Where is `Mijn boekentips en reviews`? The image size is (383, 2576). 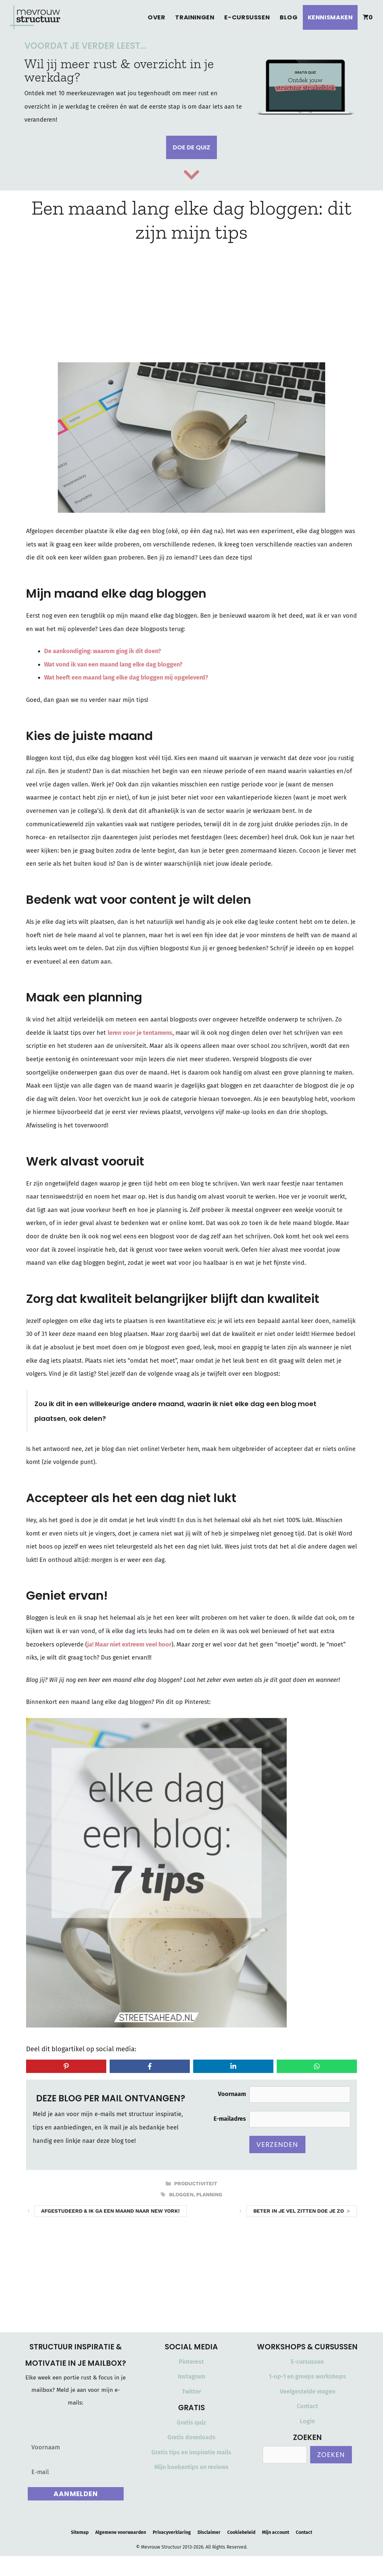
Mijn boekentips en reviews is located at coordinates (191, 2467).